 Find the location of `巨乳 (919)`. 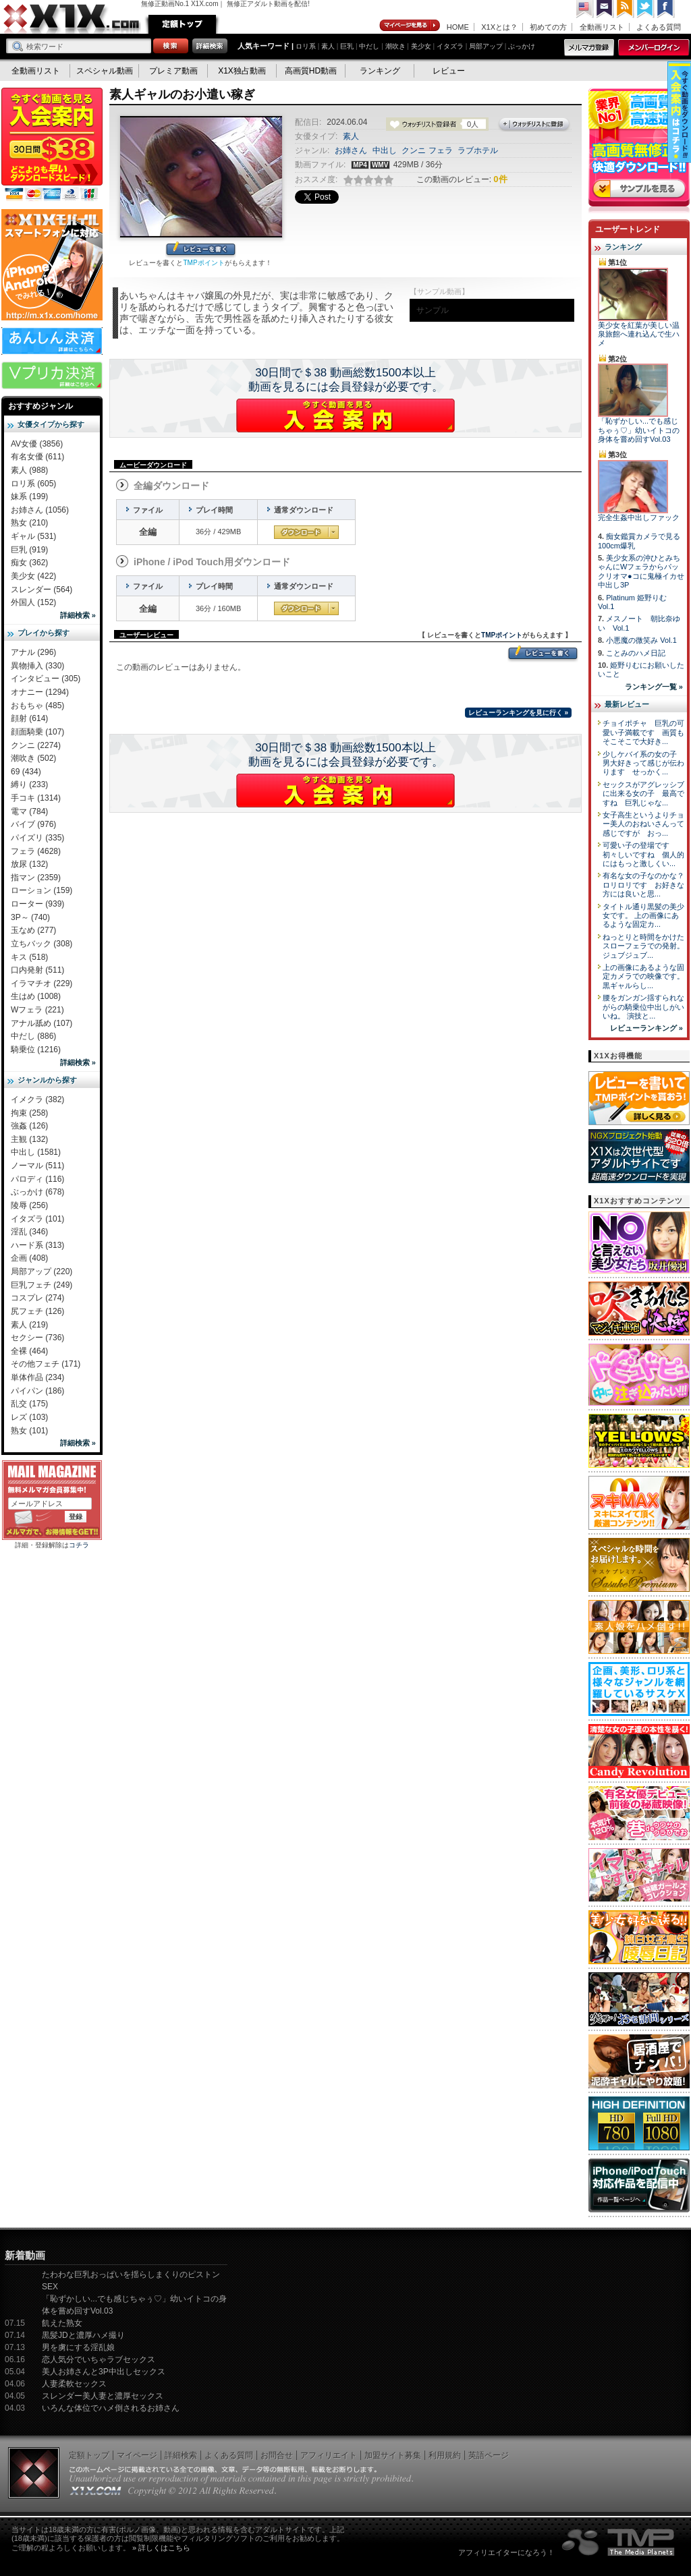

巨乳 (919) is located at coordinates (29, 549).